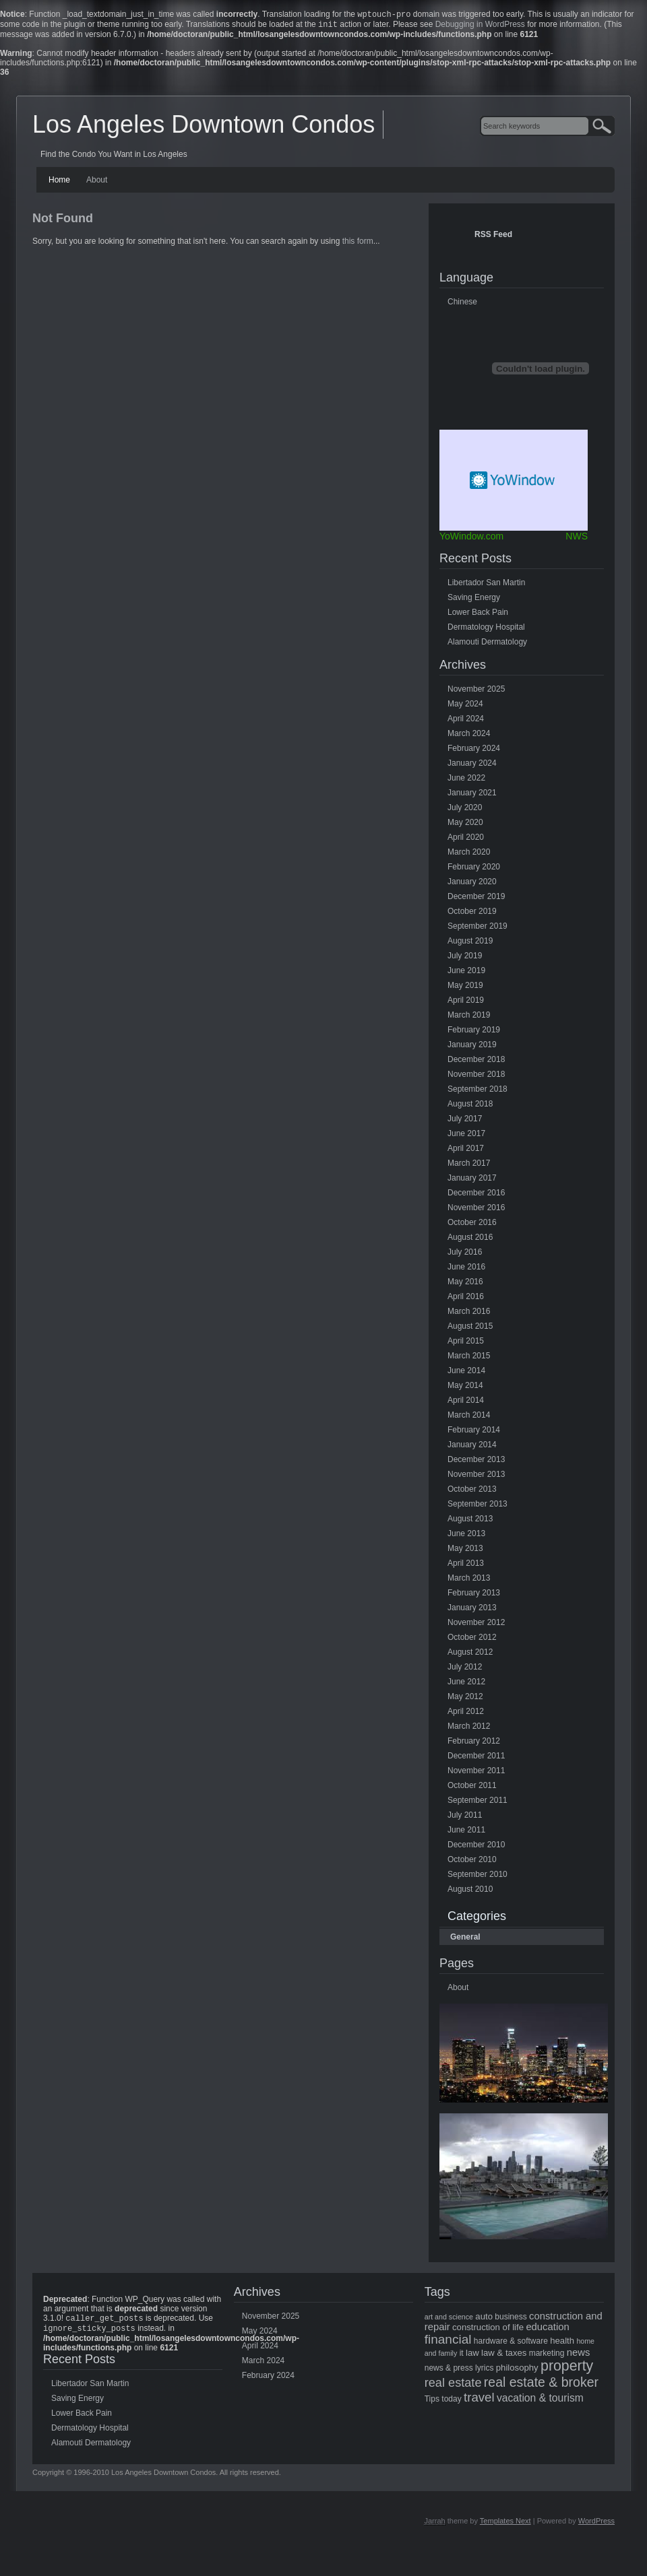 The height and width of the screenshot is (2576, 647). What do you see at coordinates (472, 1047) in the screenshot?
I see `January 2019` at bounding box center [472, 1047].